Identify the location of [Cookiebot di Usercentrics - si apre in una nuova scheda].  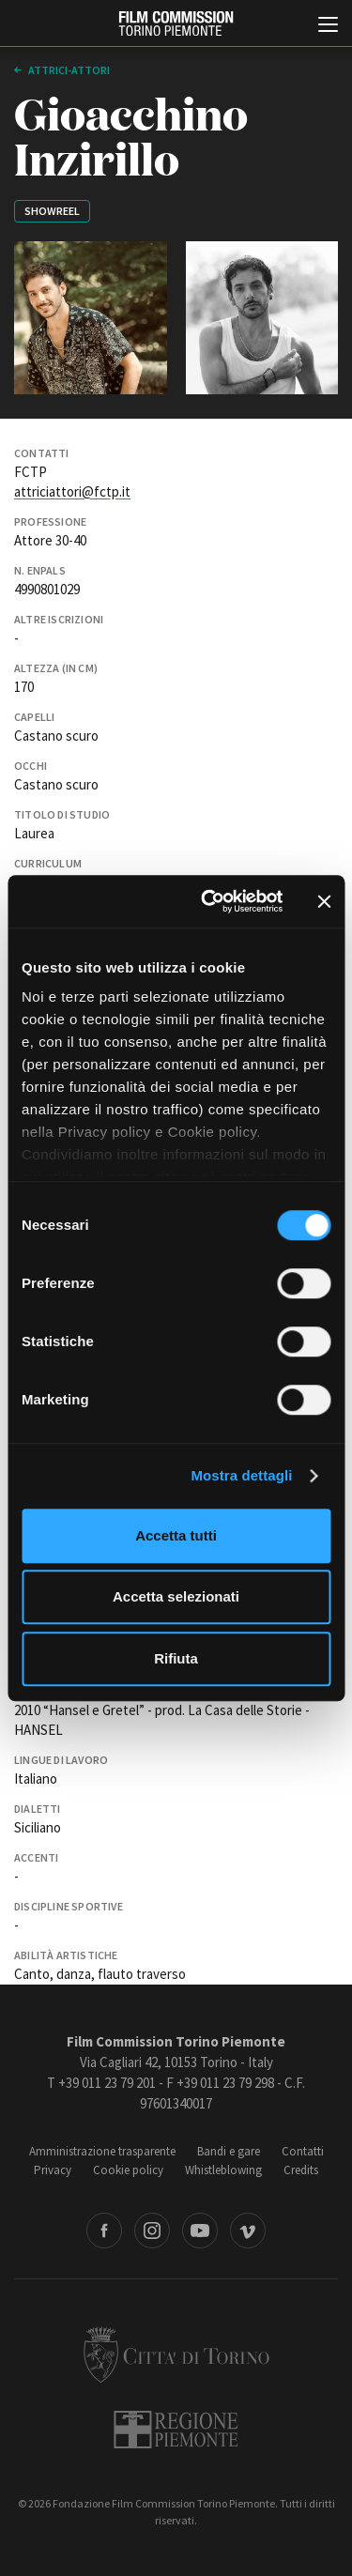
(210, 901).